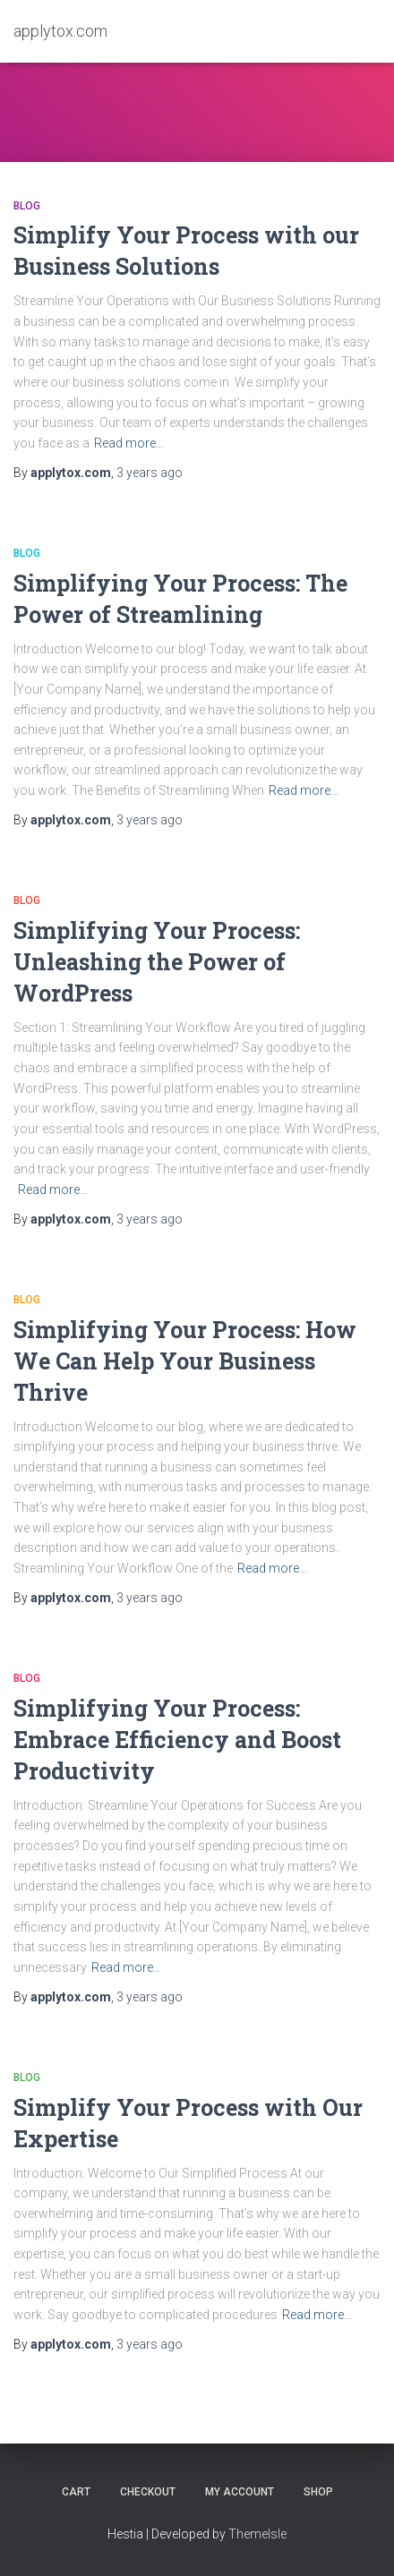  What do you see at coordinates (257, 2534) in the screenshot?
I see `ThemeIsle` at bounding box center [257, 2534].